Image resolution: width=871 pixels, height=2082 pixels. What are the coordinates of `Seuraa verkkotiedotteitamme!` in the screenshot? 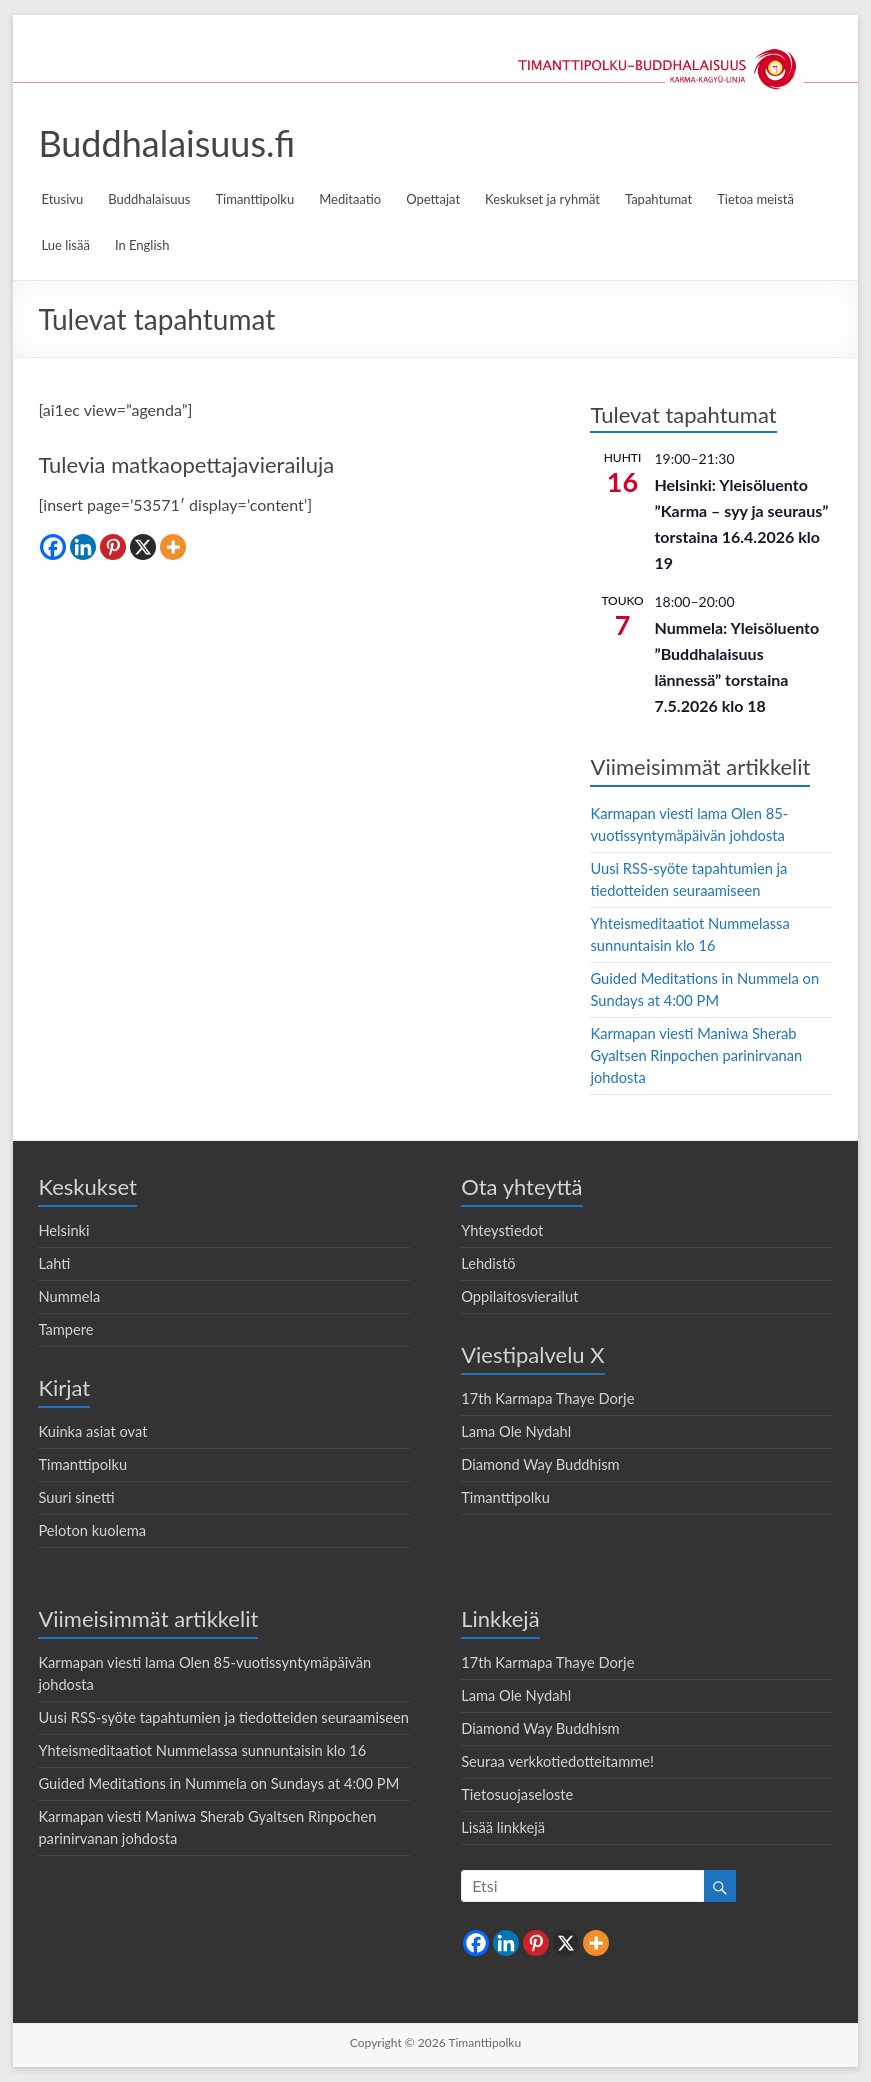 It's located at (557, 1761).